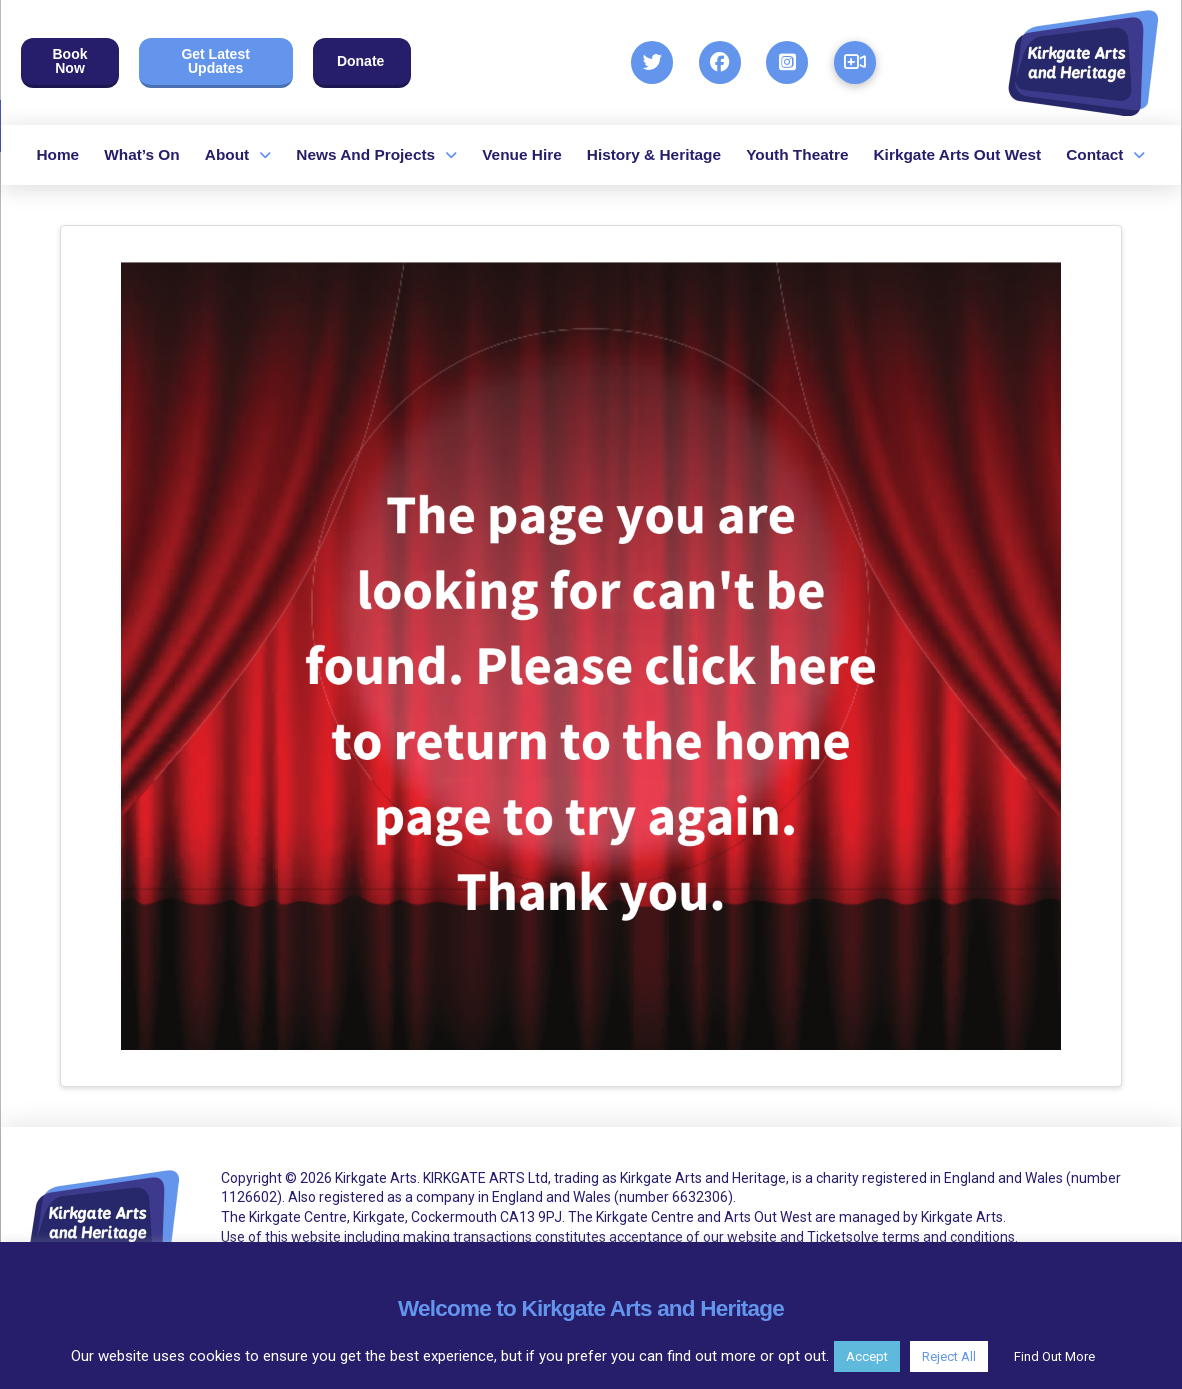 The image size is (1182, 1389). What do you see at coordinates (1054, 1356) in the screenshot?
I see `Find Out More` at bounding box center [1054, 1356].